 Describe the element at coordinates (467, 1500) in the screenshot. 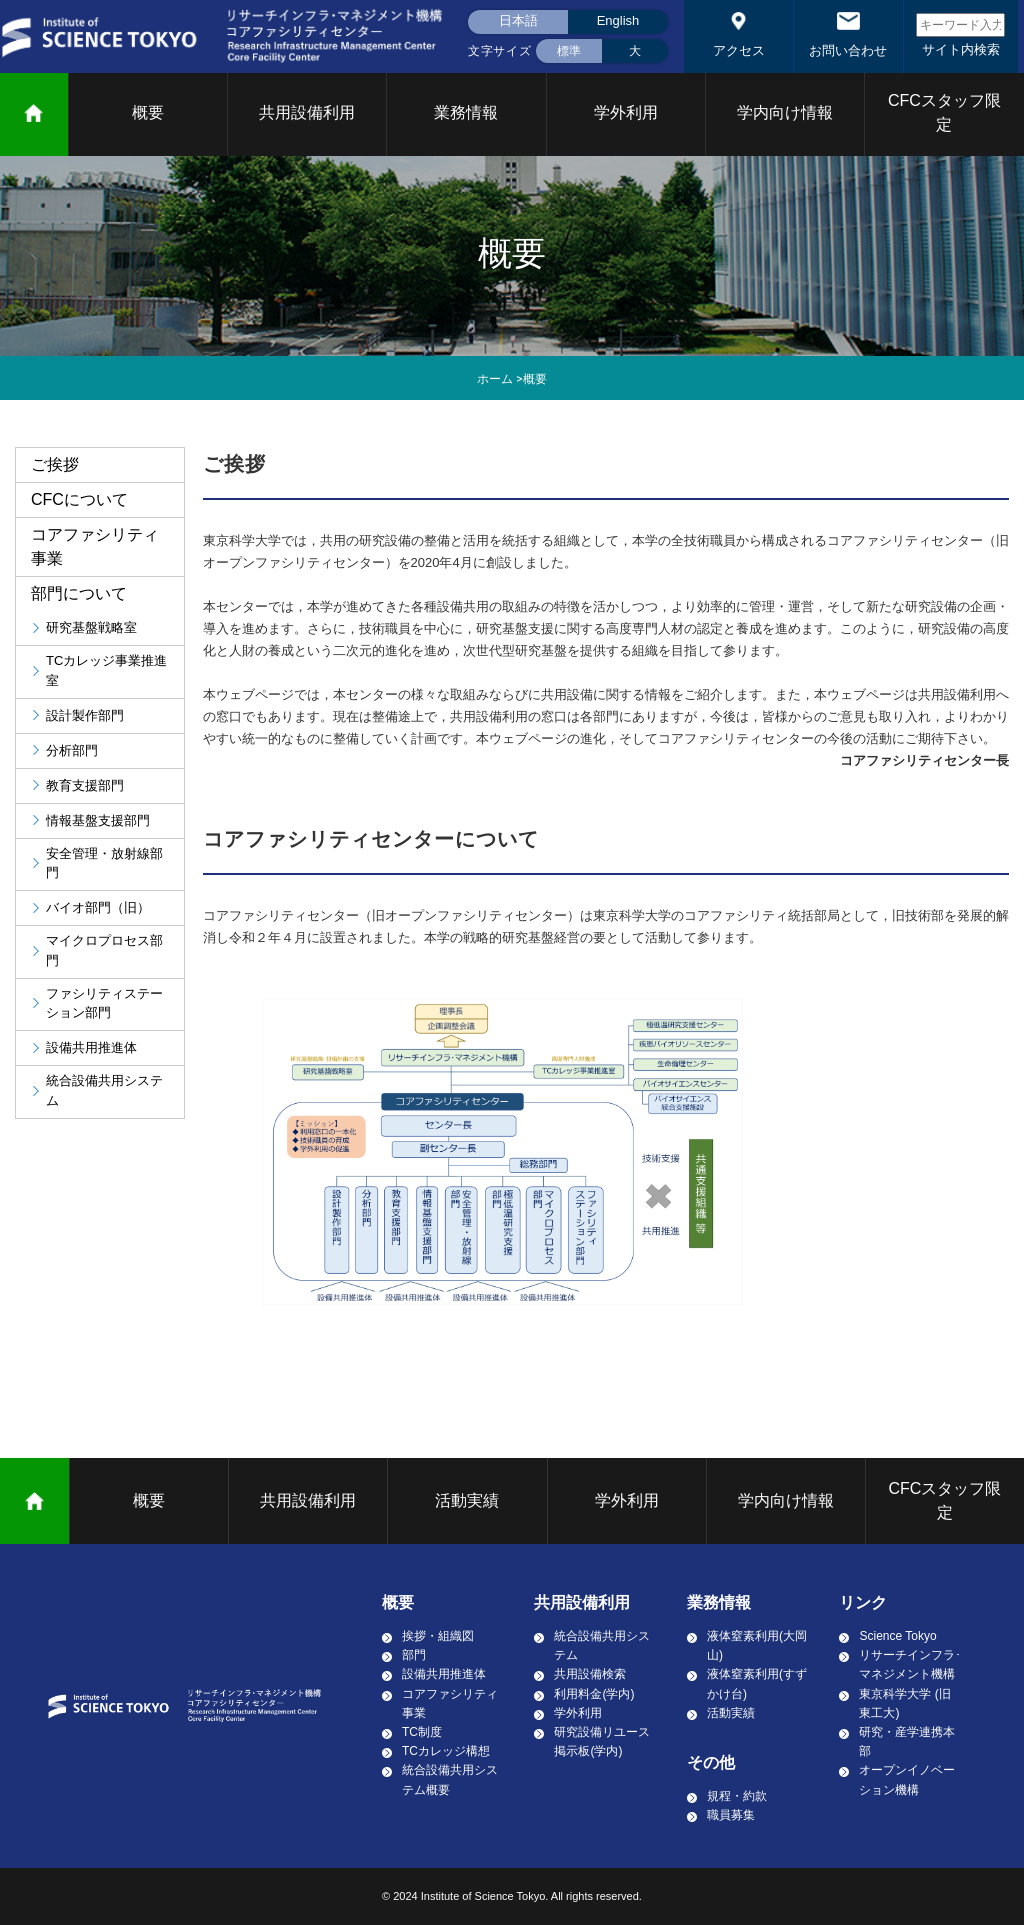

I see `活動実績` at that location.